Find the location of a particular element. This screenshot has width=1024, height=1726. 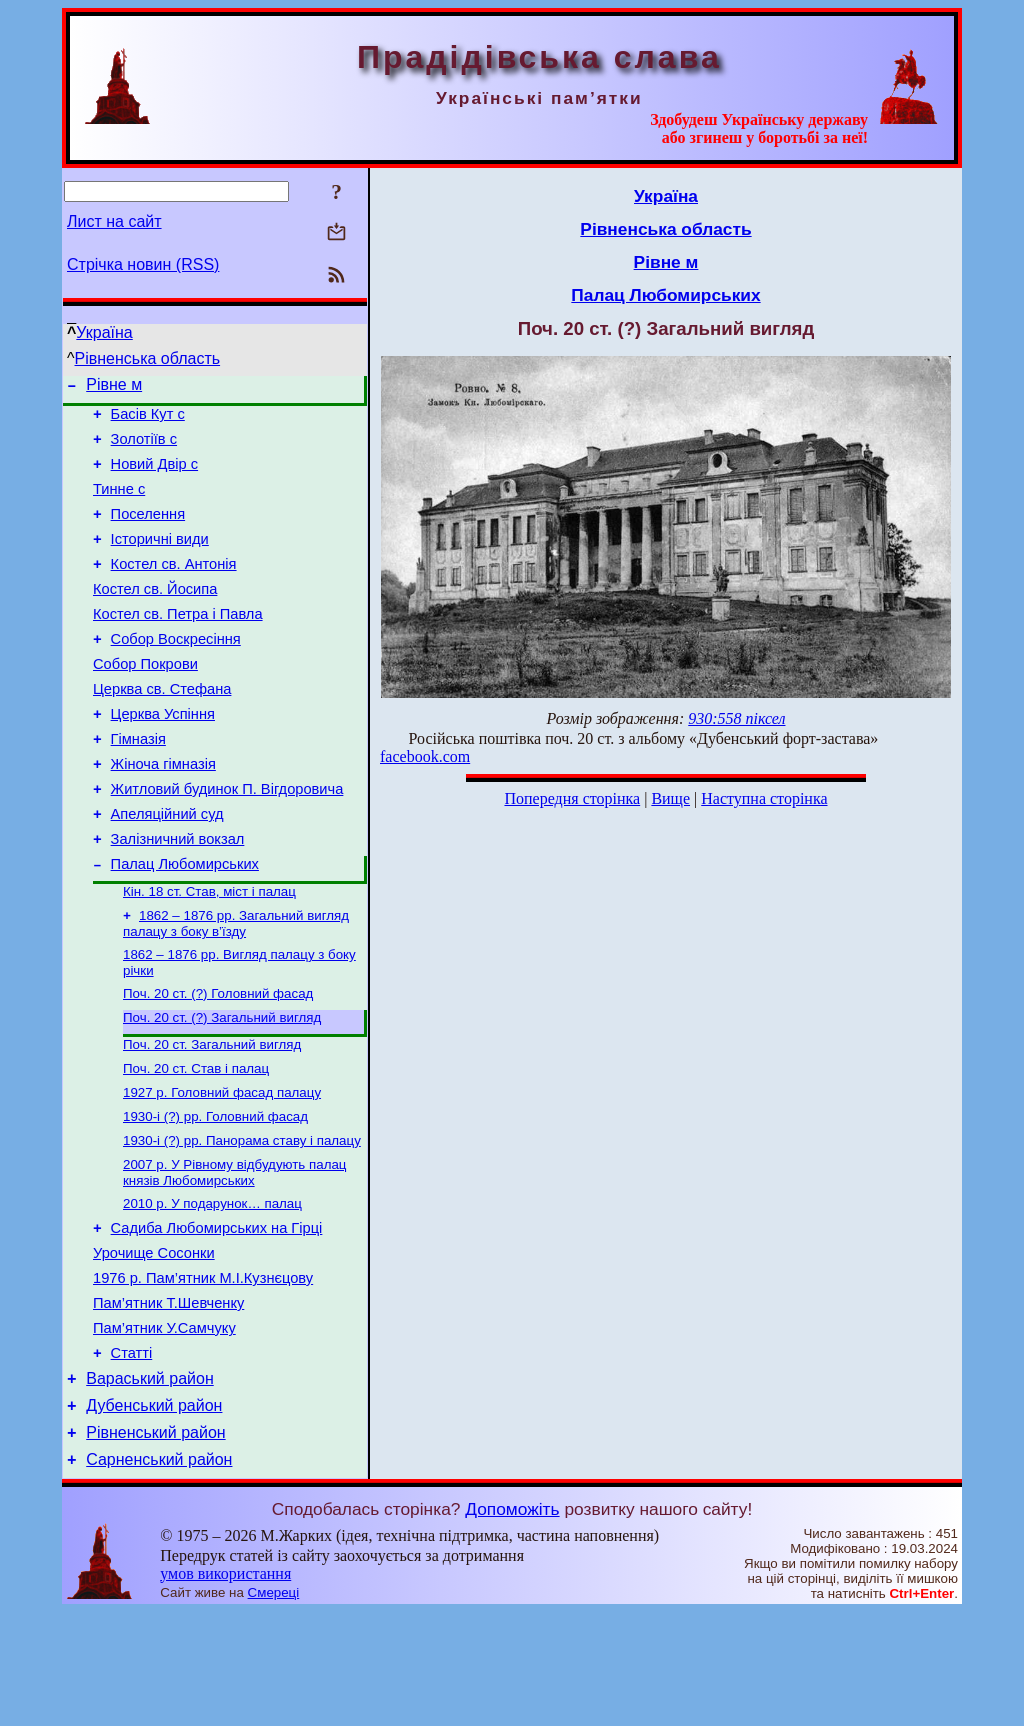

Рівненська область is located at coordinates (148, 358).